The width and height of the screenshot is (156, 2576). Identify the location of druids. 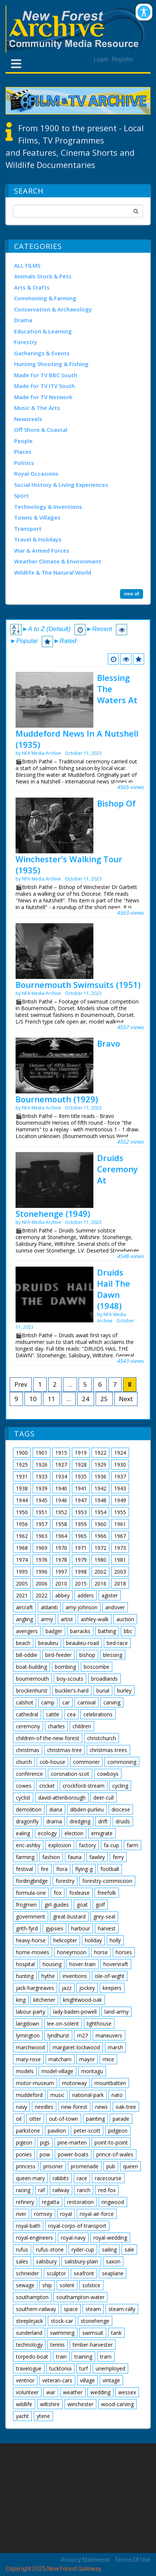
(123, 1821).